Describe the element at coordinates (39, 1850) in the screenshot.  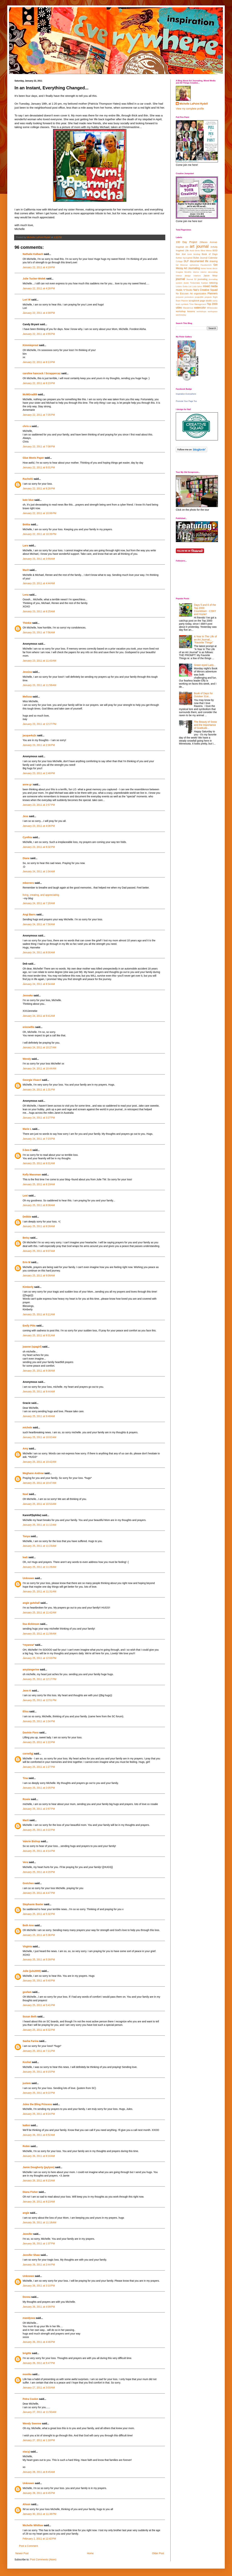
I see `January 25, 2011 at 4:14 PM` at that location.